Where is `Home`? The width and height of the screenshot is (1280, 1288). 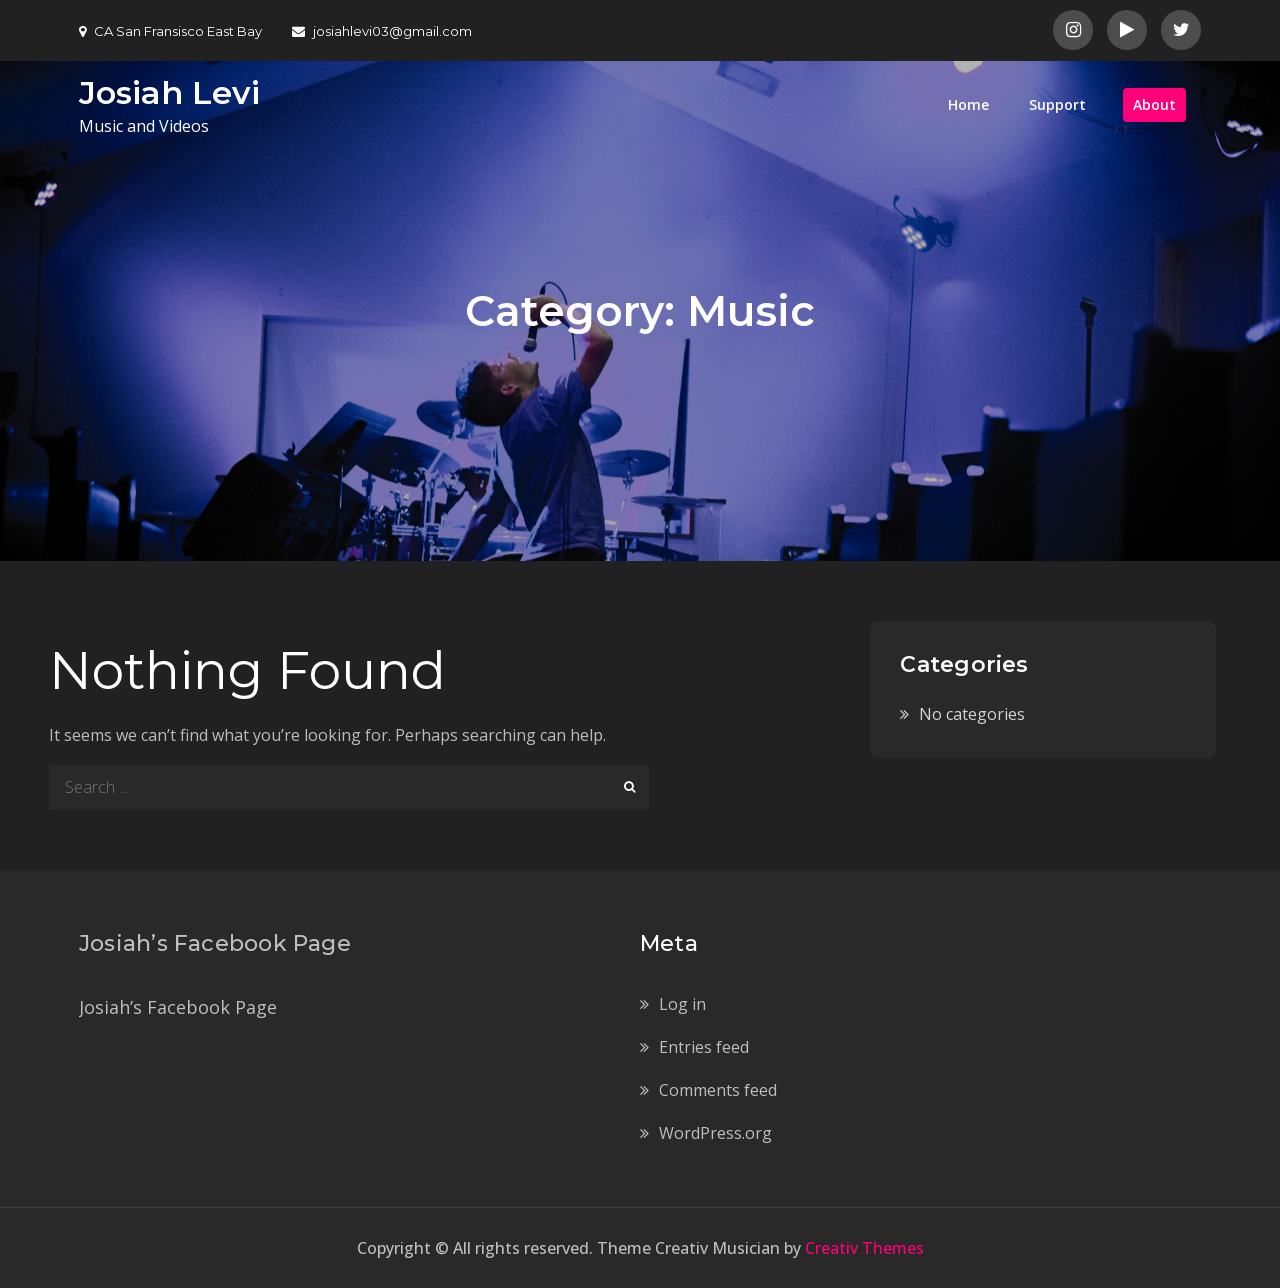
Home is located at coordinates (968, 104).